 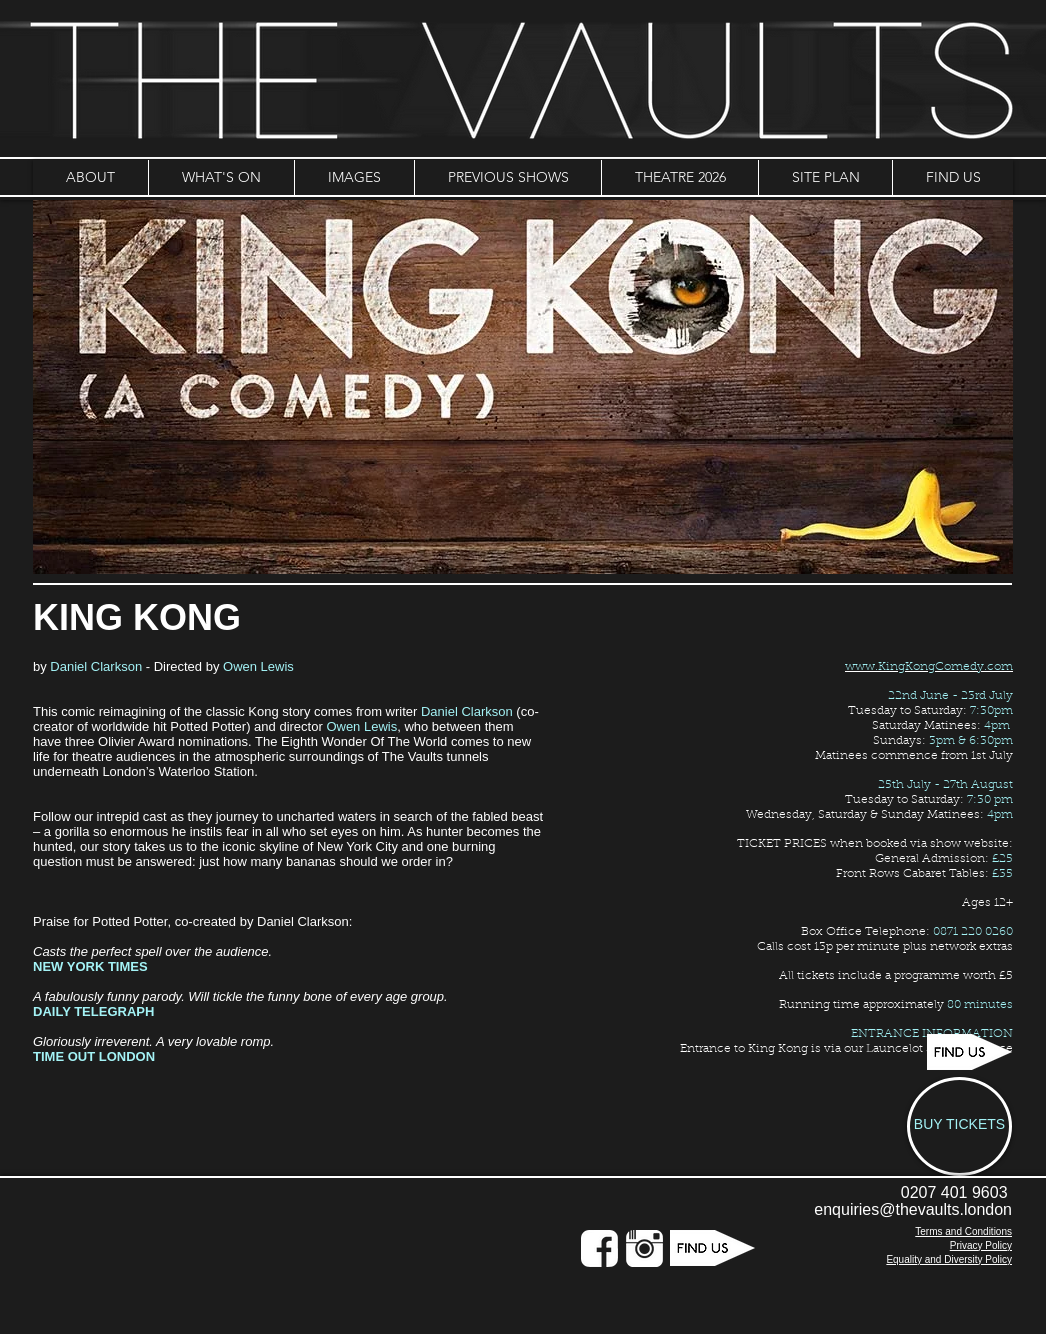 What do you see at coordinates (959, 1126) in the screenshot?
I see `[BUY TICKETS]` at bounding box center [959, 1126].